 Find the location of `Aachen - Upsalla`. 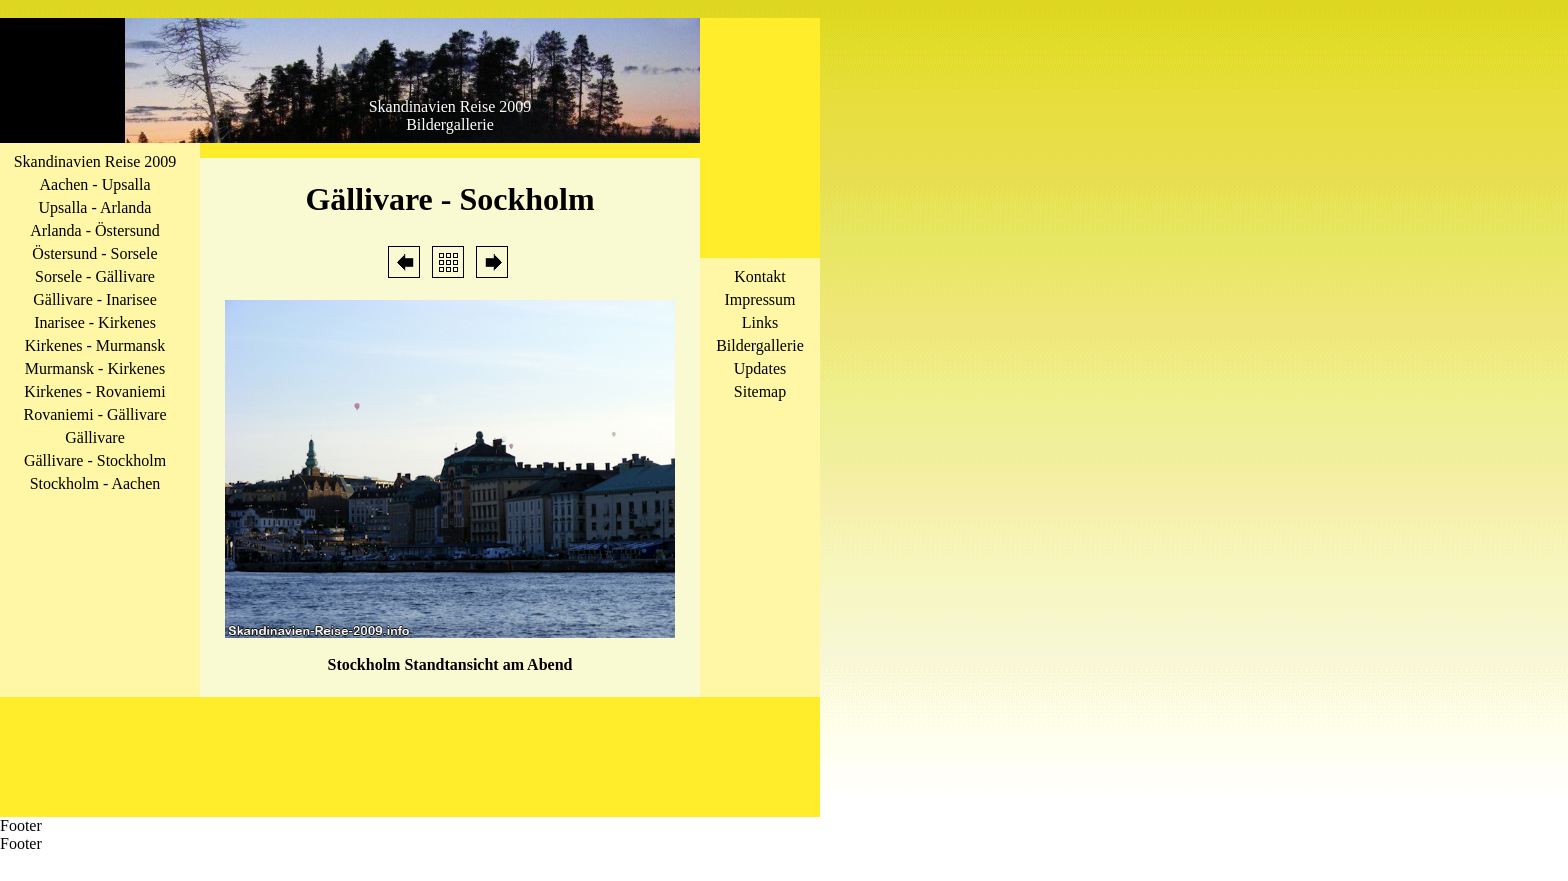

Aachen - Upsalla is located at coordinates (94, 184).